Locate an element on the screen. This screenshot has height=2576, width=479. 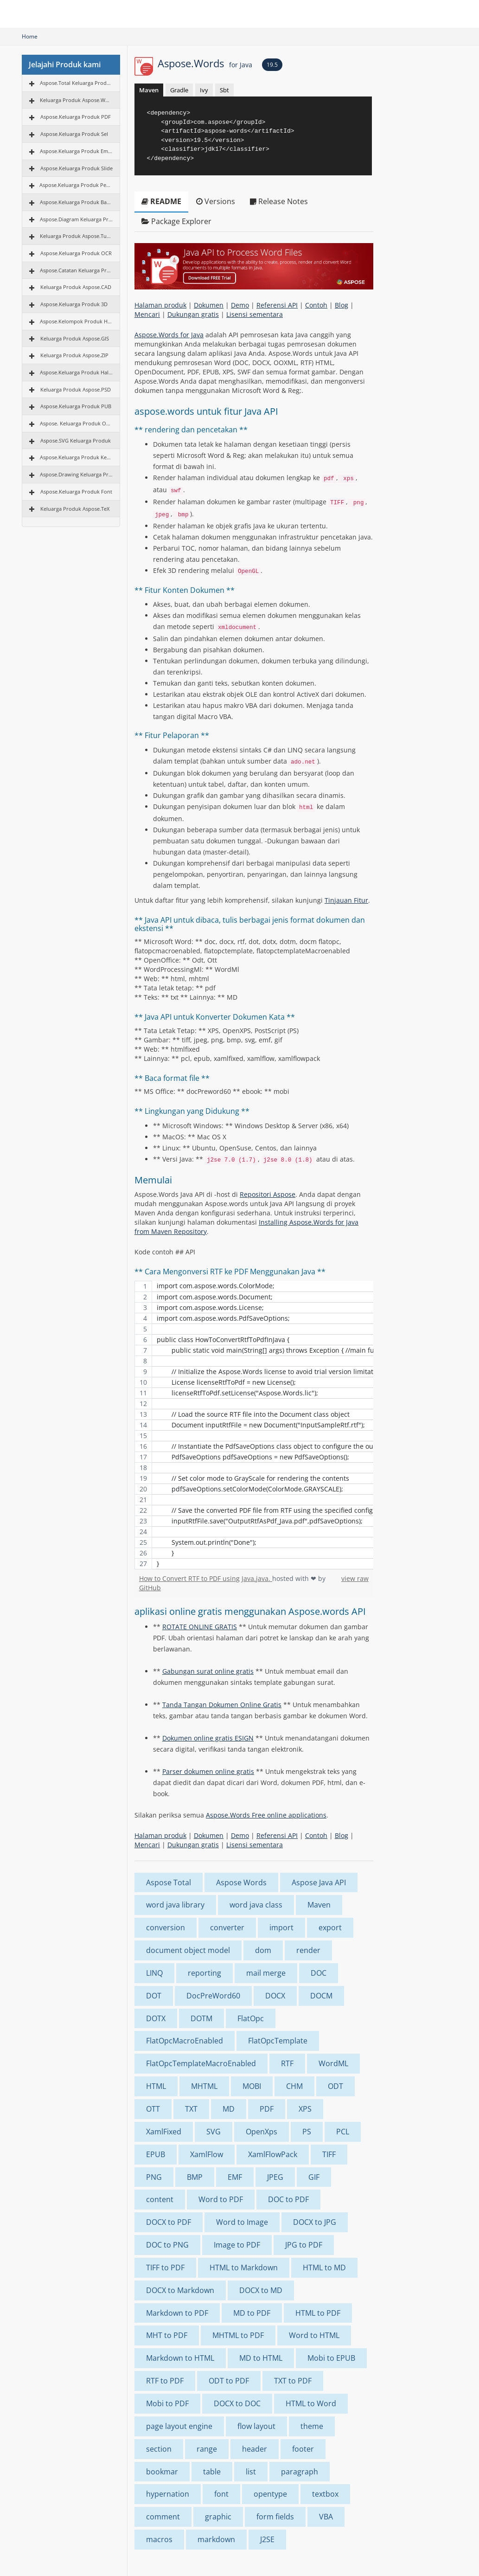
TIFF to PDF is located at coordinates (165, 2267).